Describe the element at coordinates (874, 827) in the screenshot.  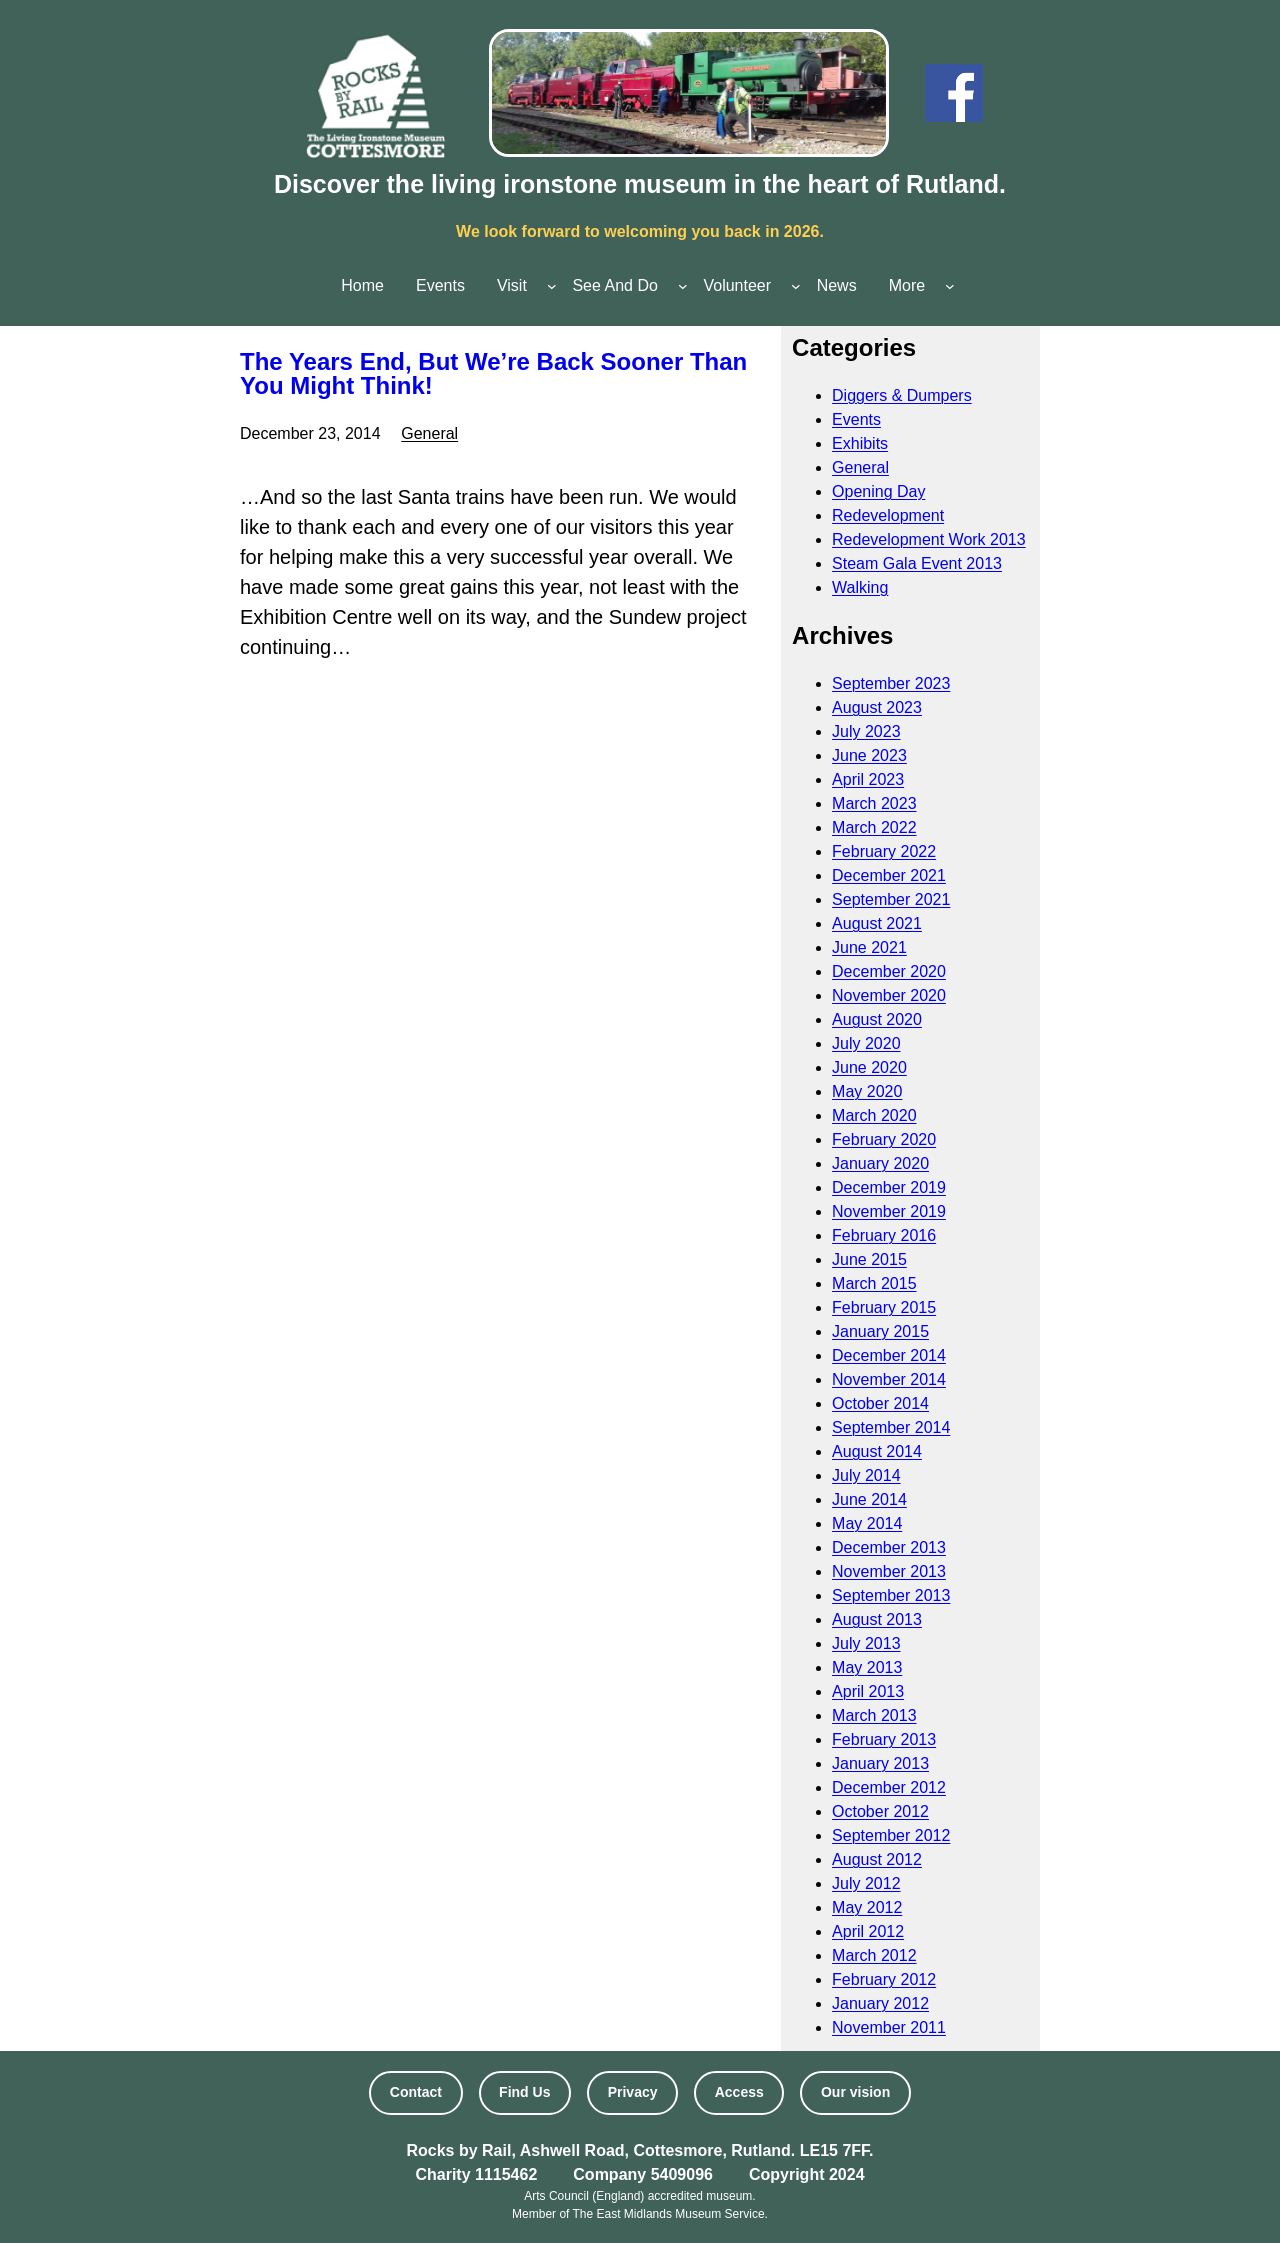
I see `March 2022` at that location.